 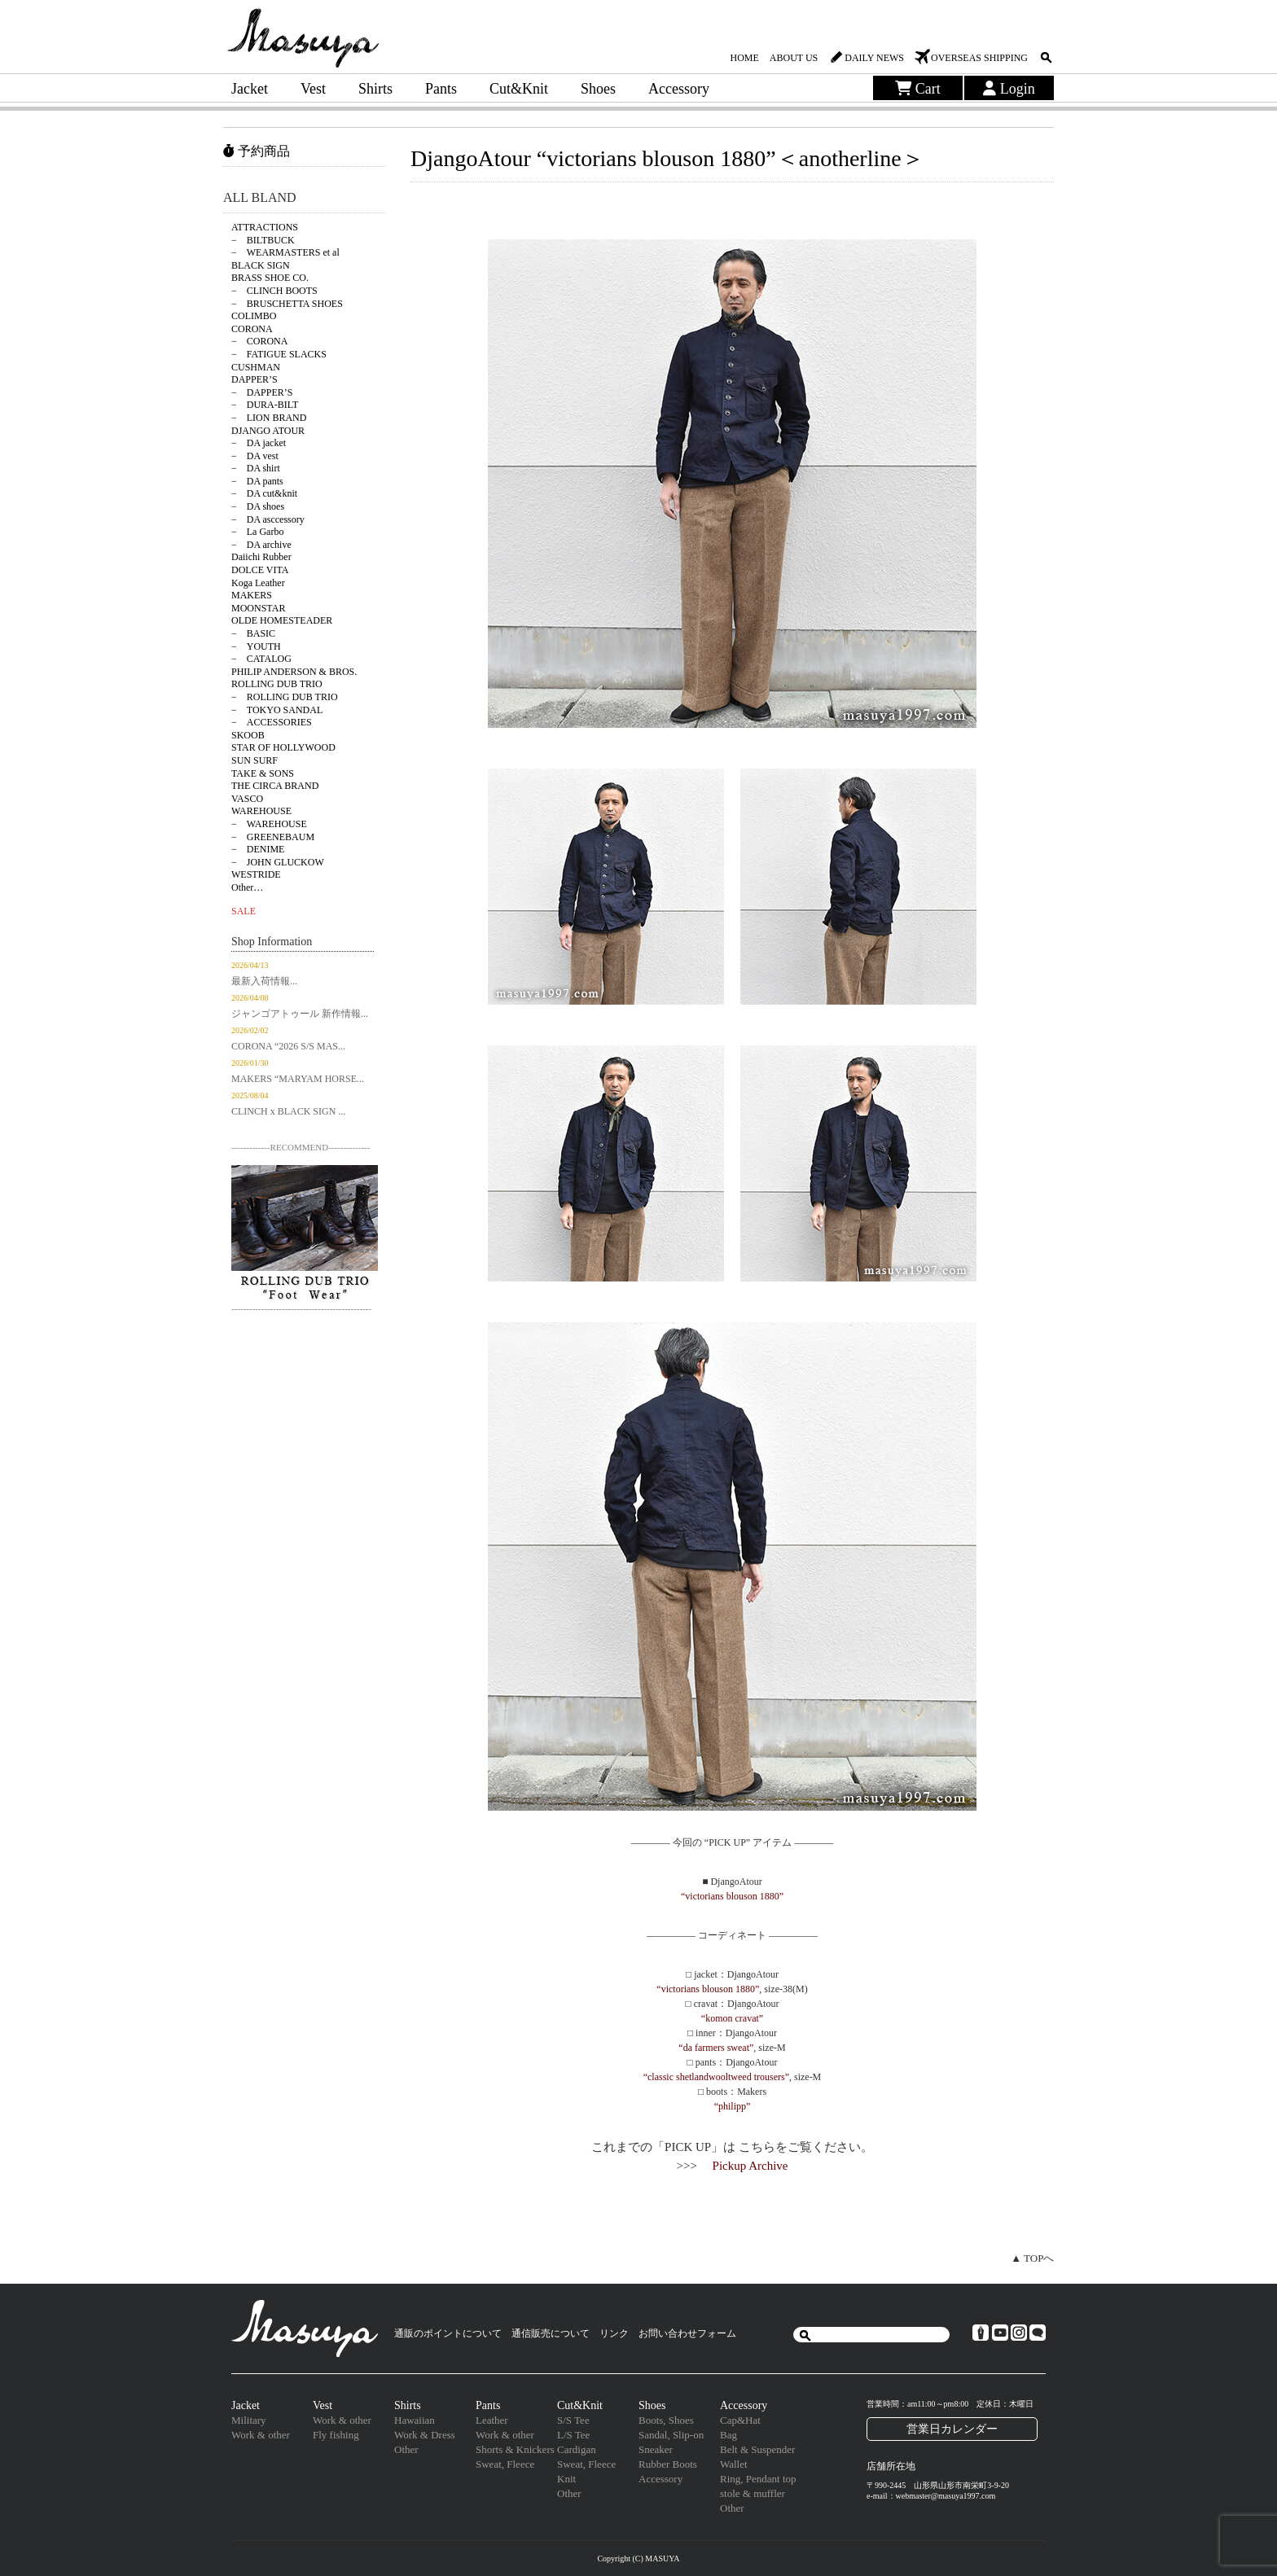 I want to click on TAKE & SONS, so click(x=262, y=773).